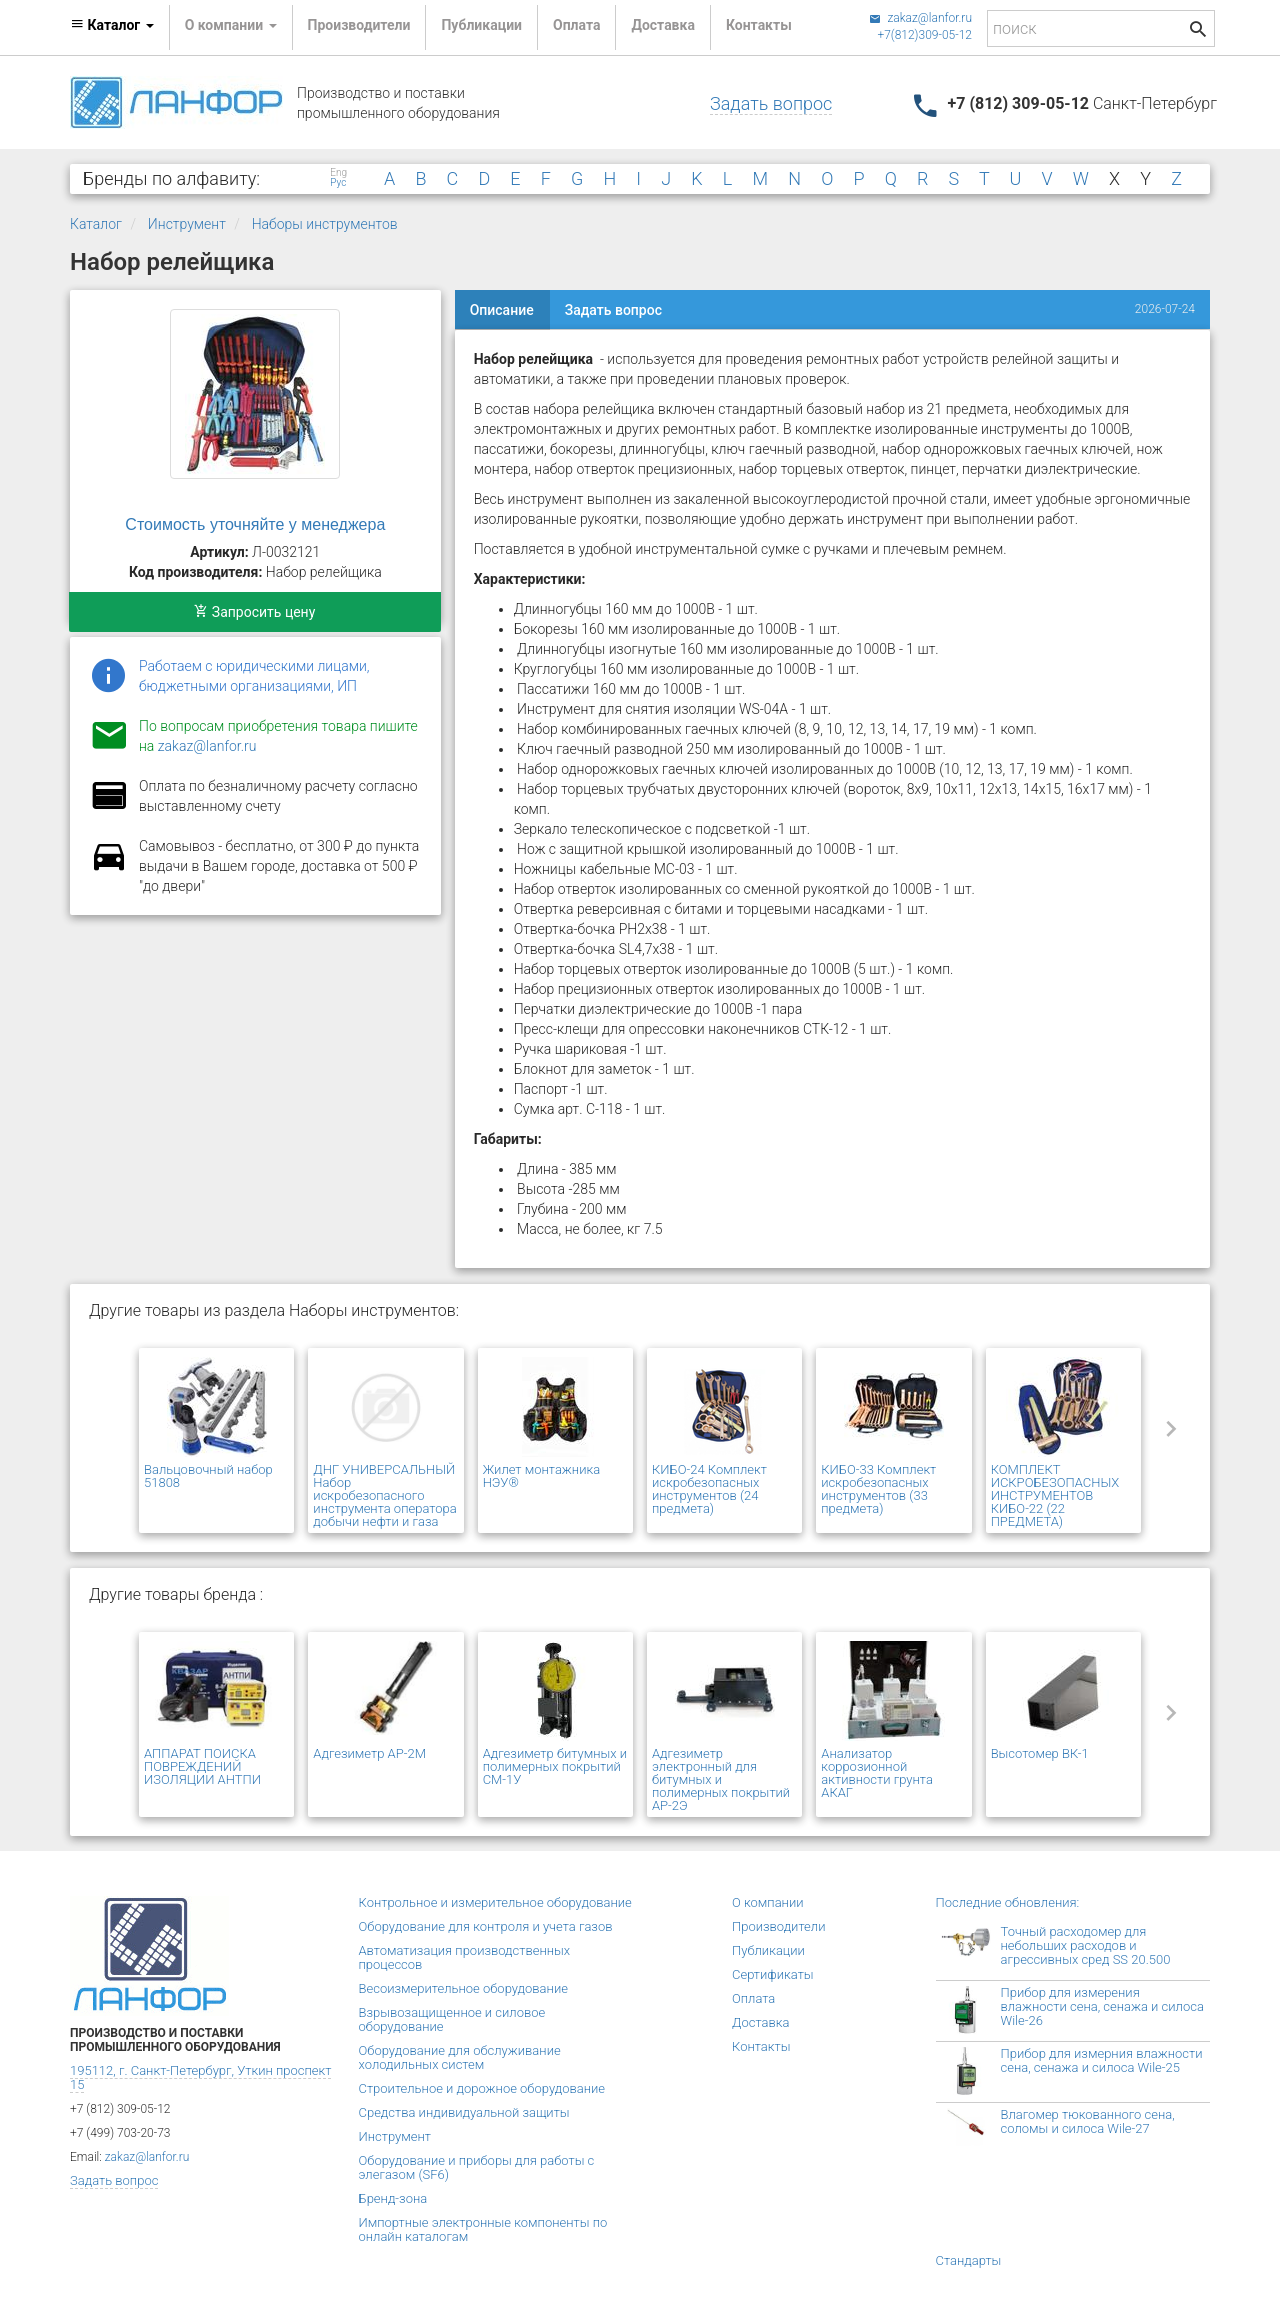 This screenshot has height=2313, width=1280. What do you see at coordinates (576, 25) in the screenshot?
I see `Оплата` at bounding box center [576, 25].